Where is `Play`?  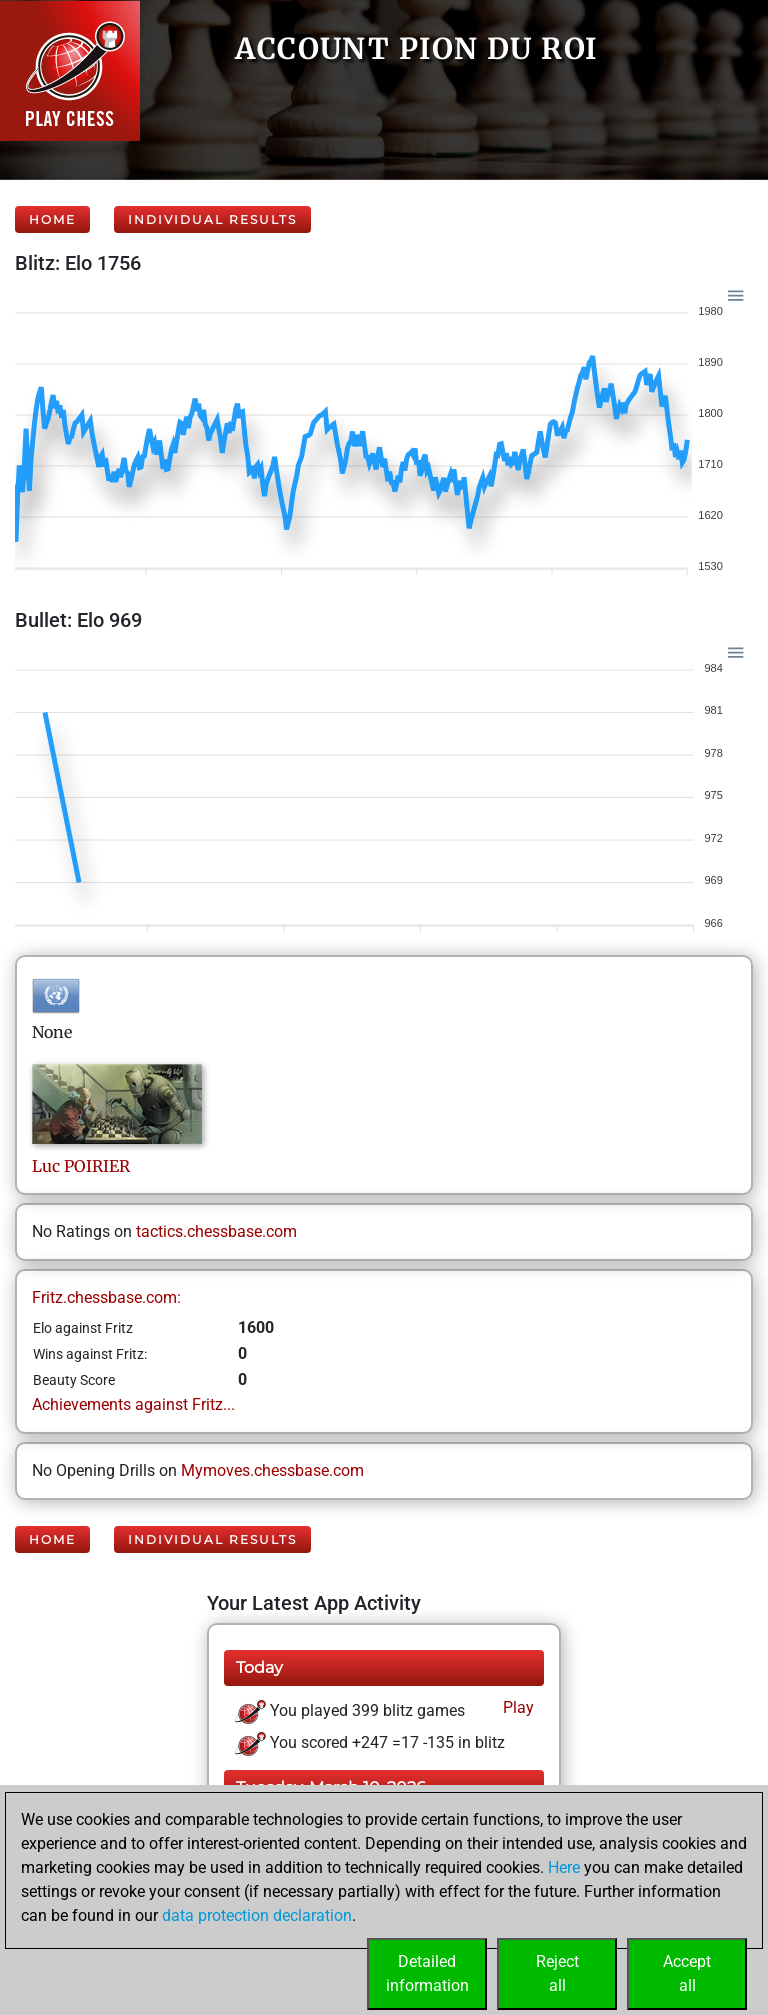
Play is located at coordinates (516, 1707).